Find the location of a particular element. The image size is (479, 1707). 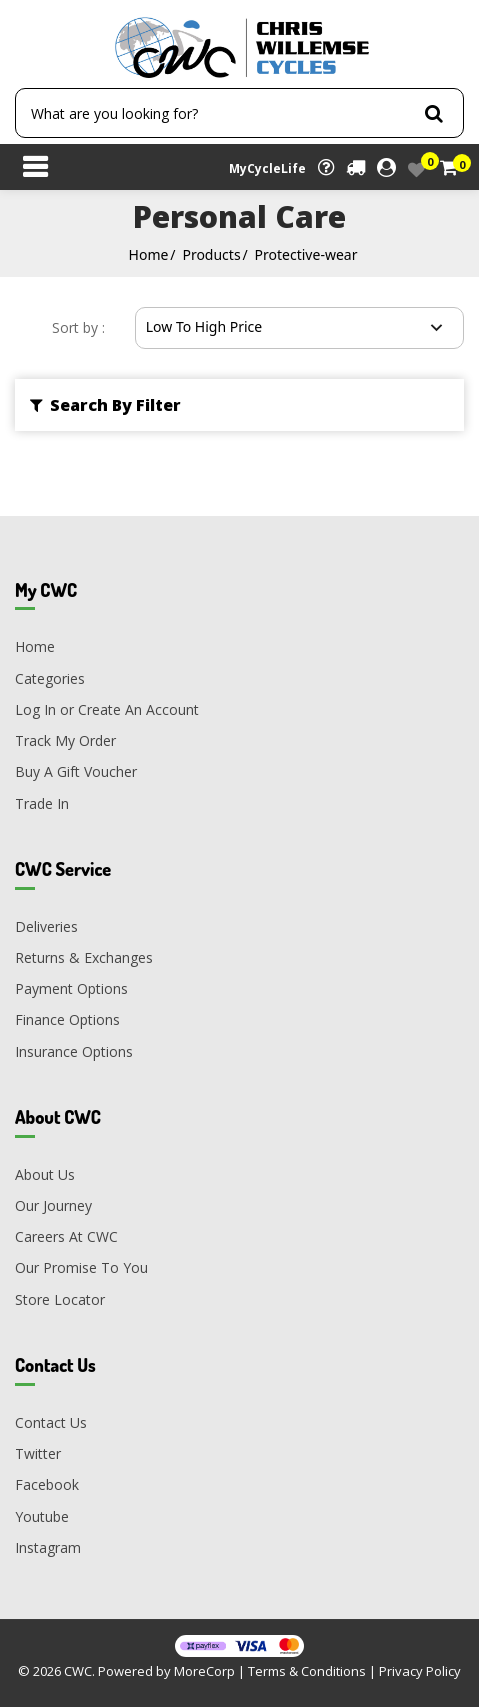

Insurance Options is located at coordinates (74, 1051).